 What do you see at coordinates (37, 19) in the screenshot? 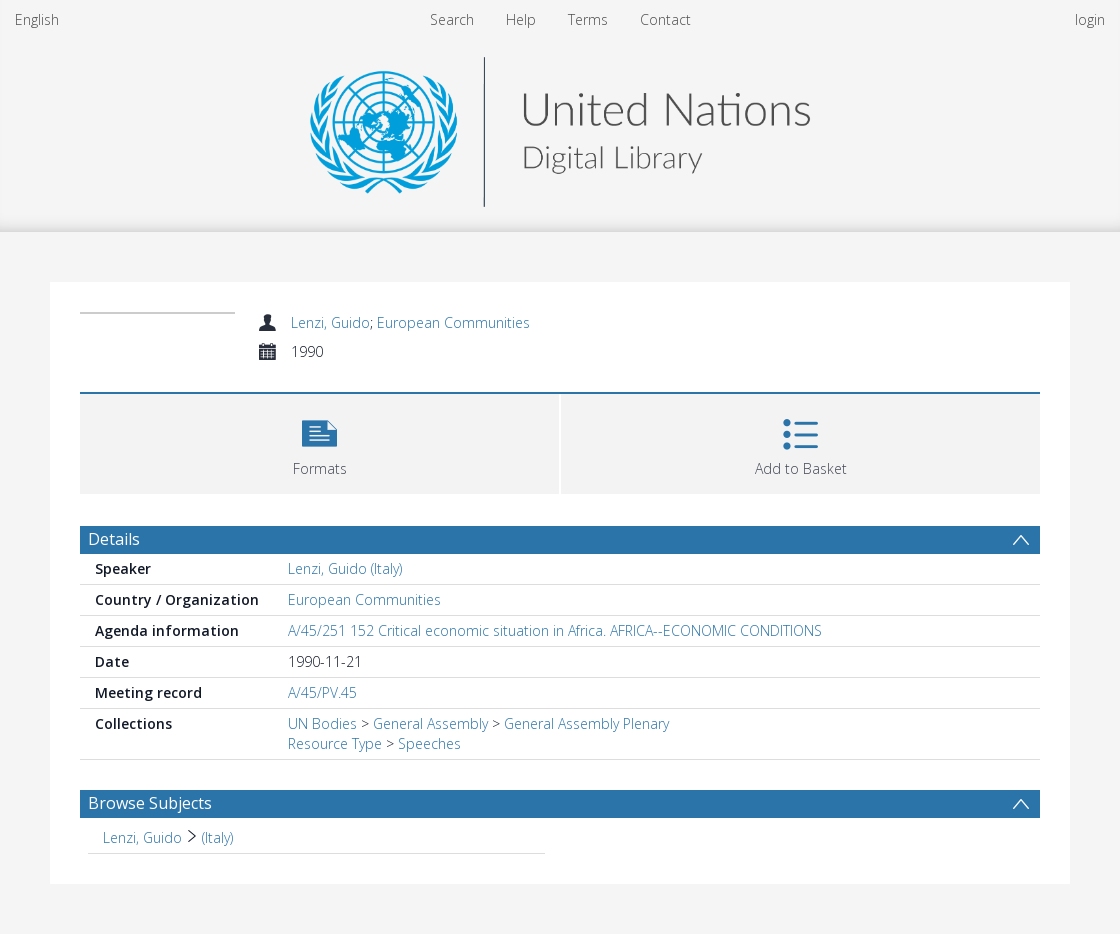
I see `English` at bounding box center [37, 19].